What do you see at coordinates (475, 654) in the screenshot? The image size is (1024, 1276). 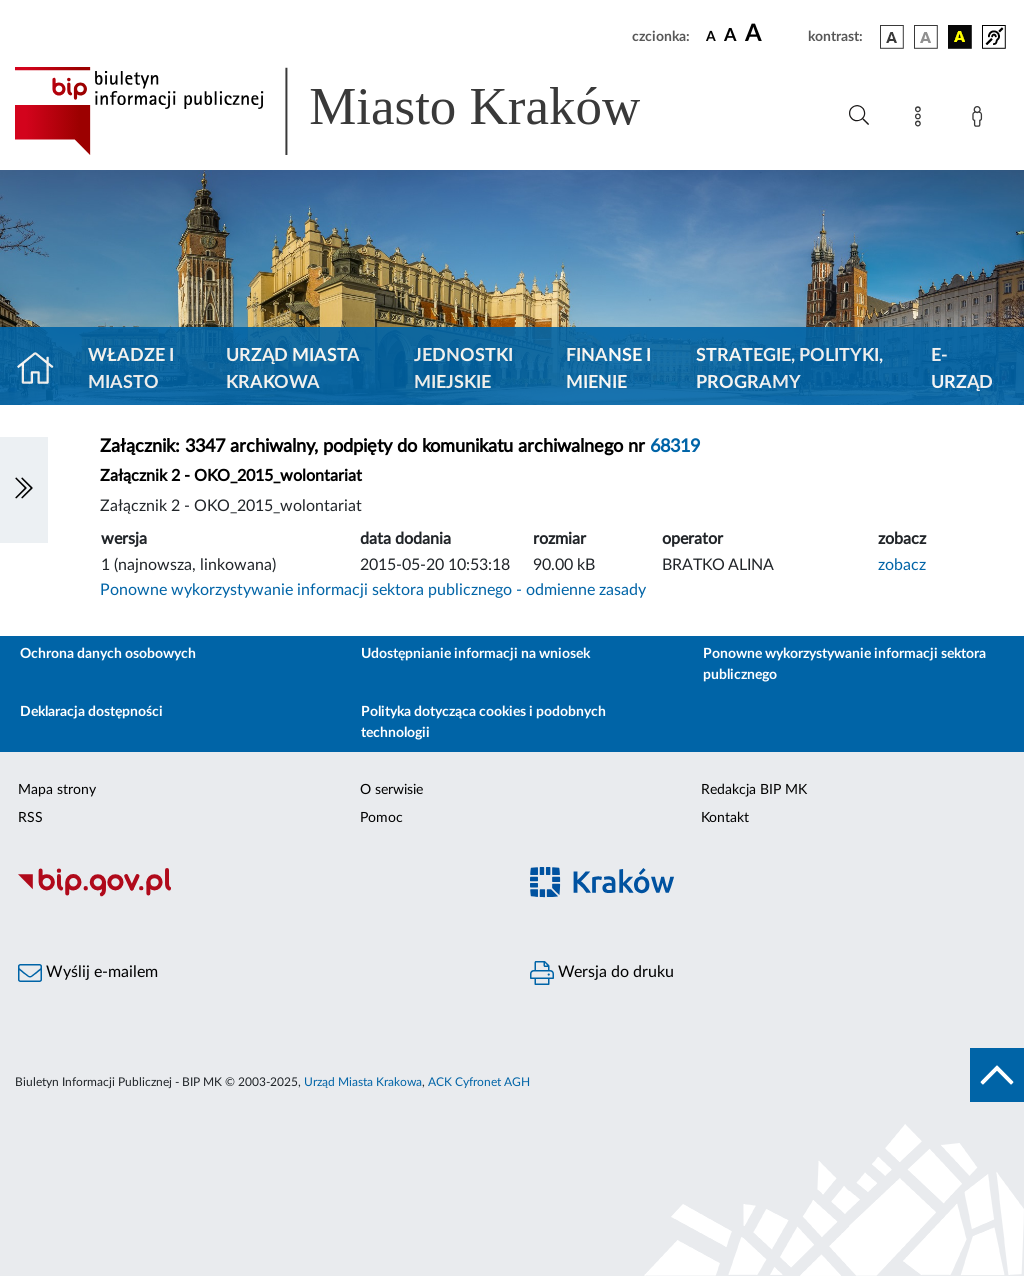 I see `Udostępnianie informacji na wniosek` at bounding box center [475, 654].